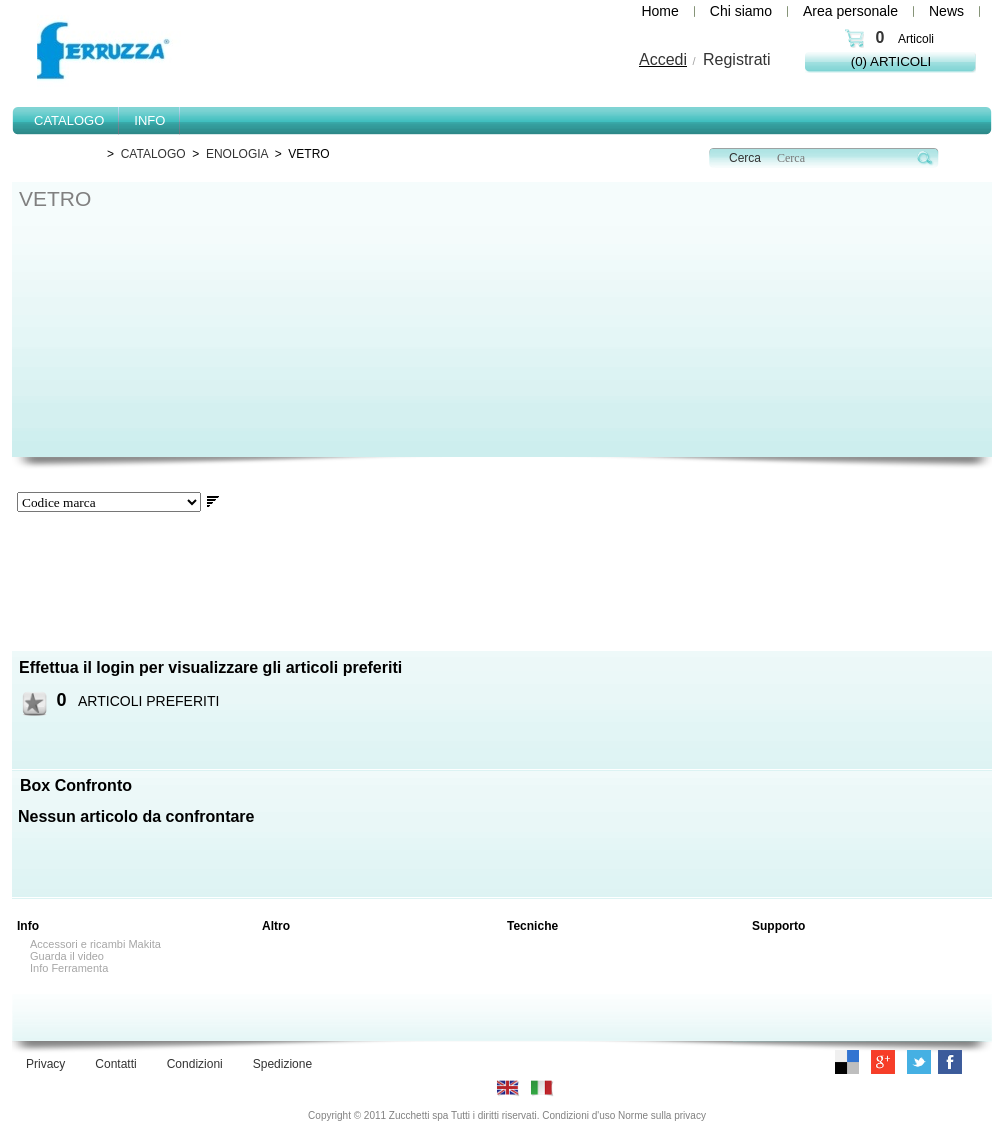 The height and width of the screenshot is (1141, 1004). What do you see at coordinates (67, 956) in the screenshot?
I see `Guarda il video` at bounding box center [67, 956].